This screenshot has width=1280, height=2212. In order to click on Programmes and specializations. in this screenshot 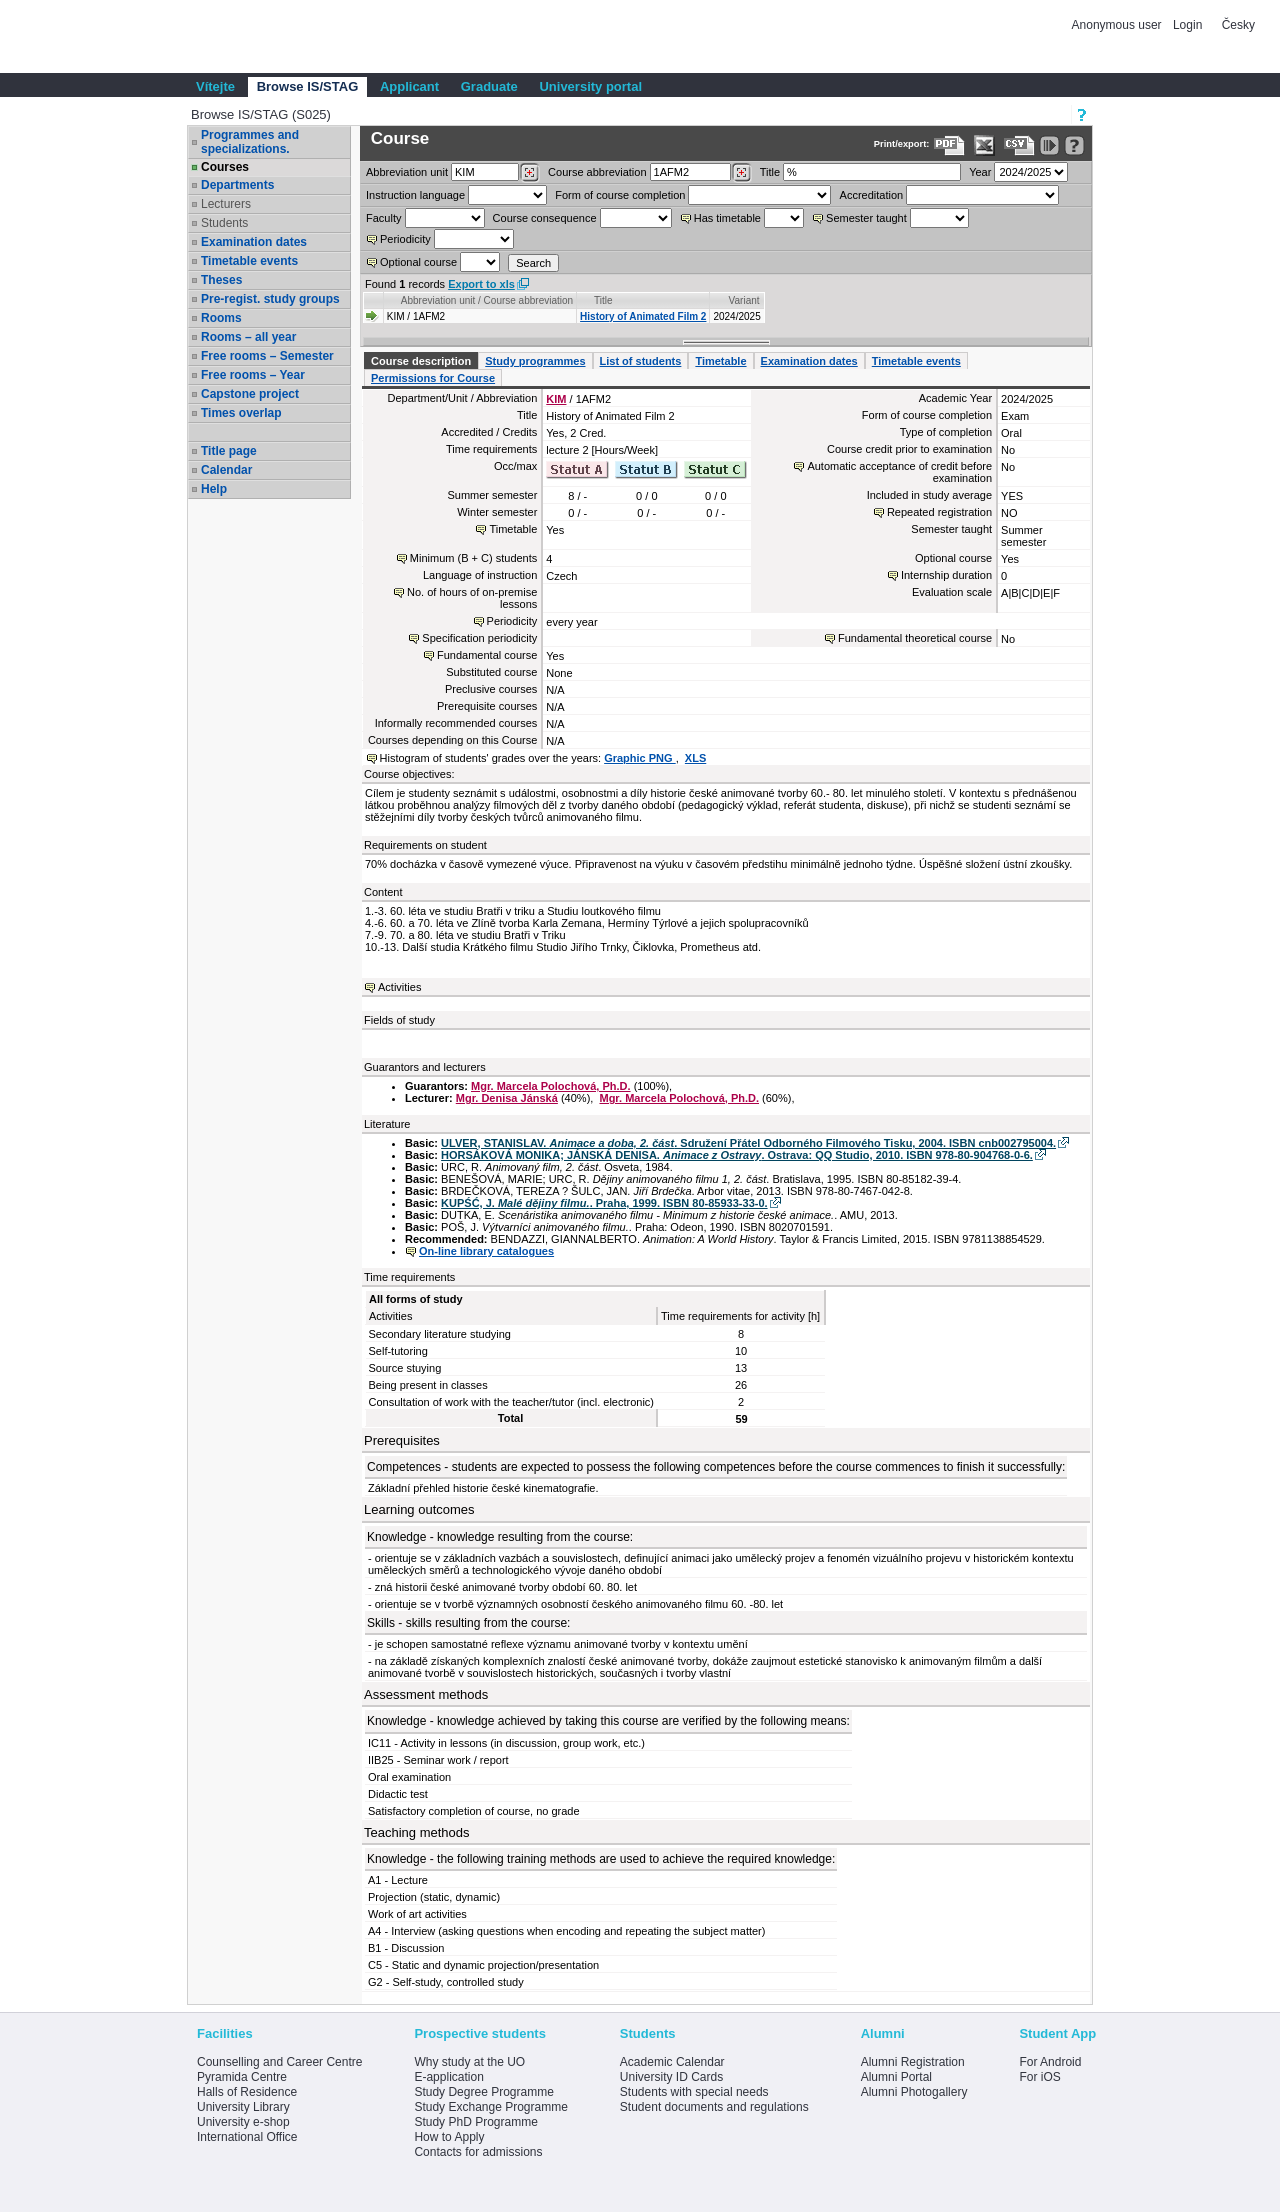, I will do `click(250, 142)`.